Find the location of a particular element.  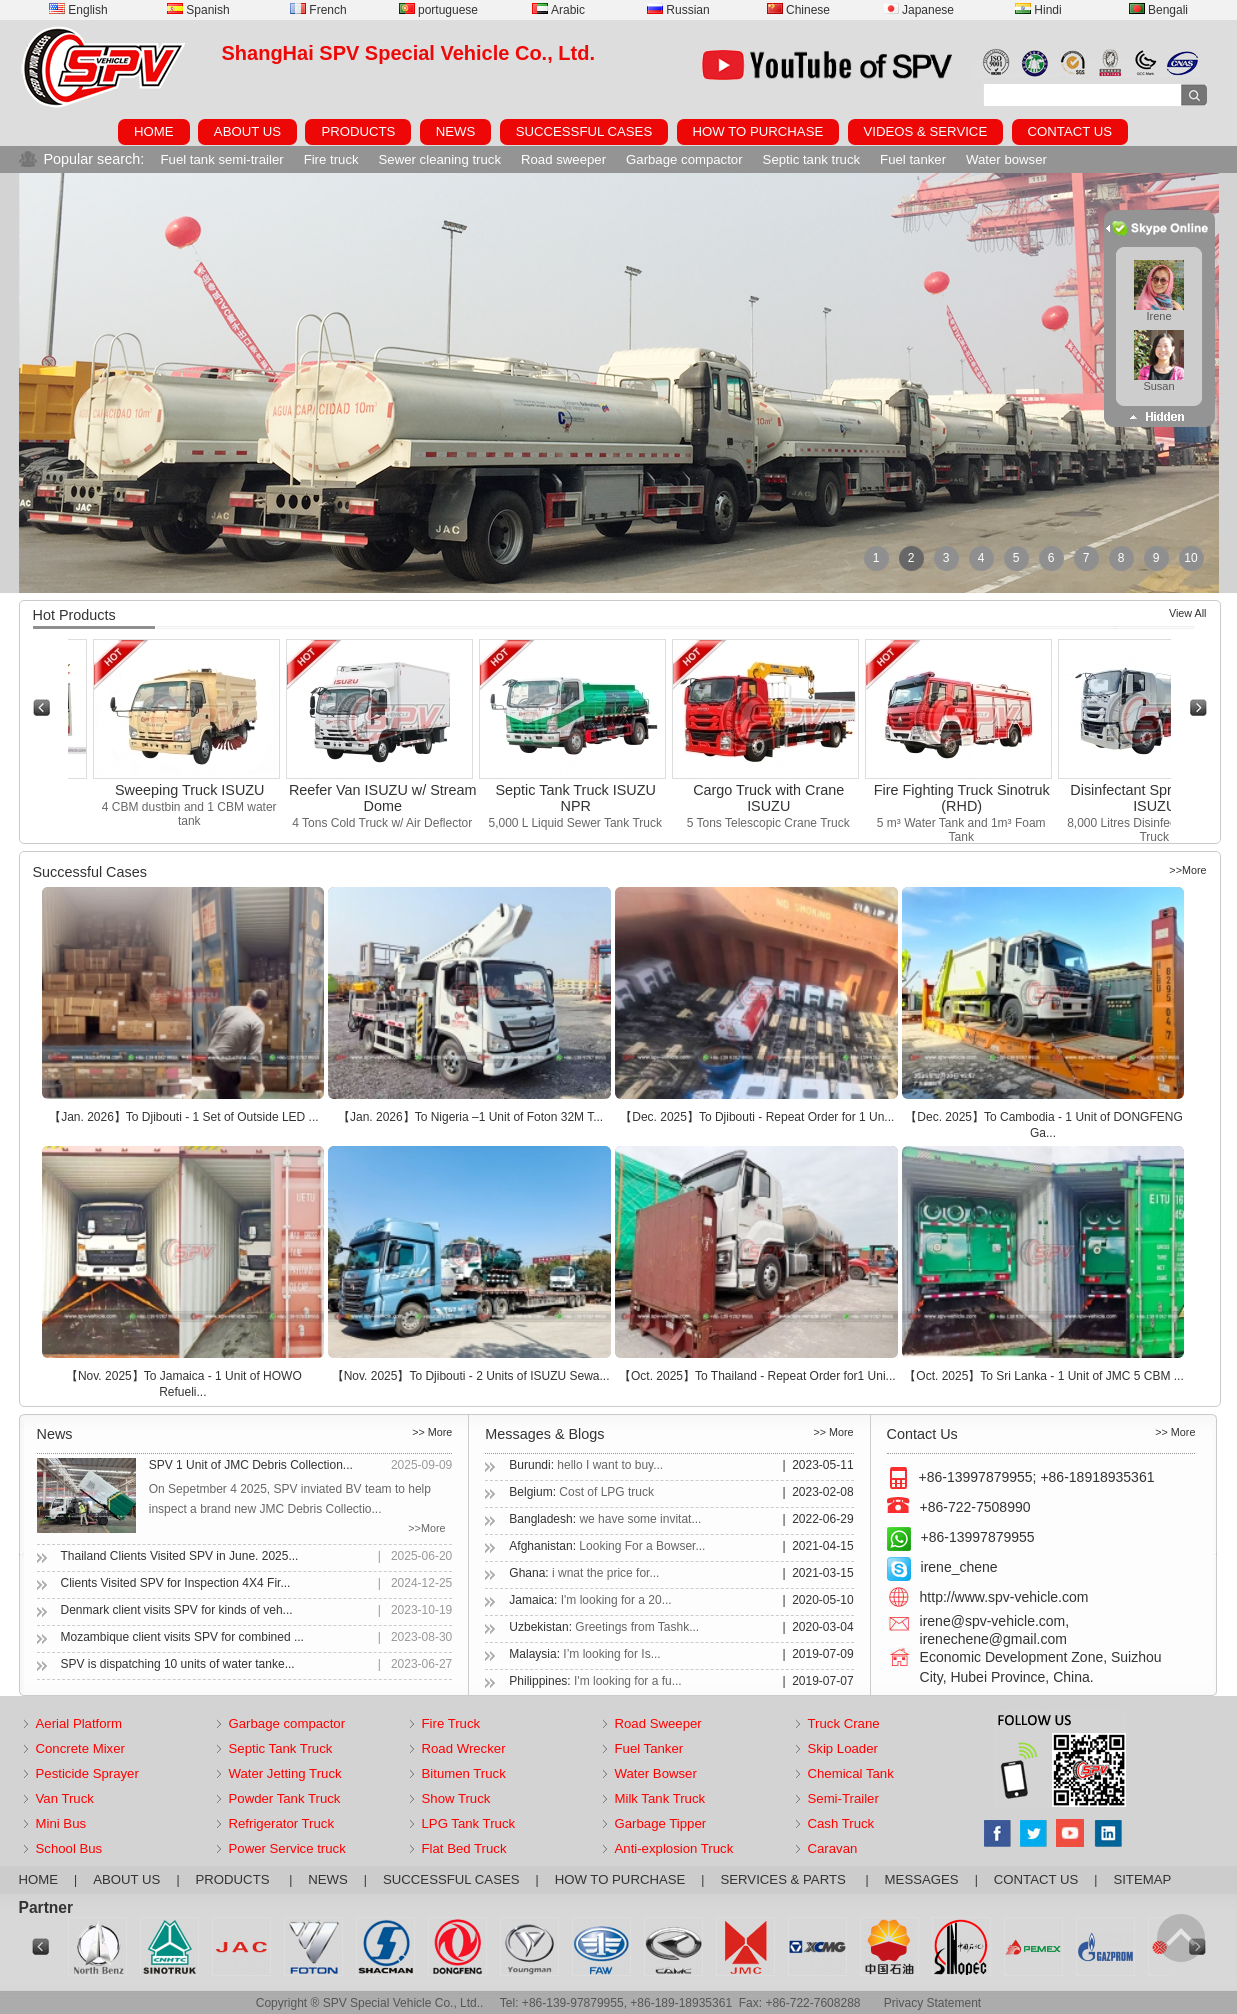

Caravan is located at coordinates (833, 1848).